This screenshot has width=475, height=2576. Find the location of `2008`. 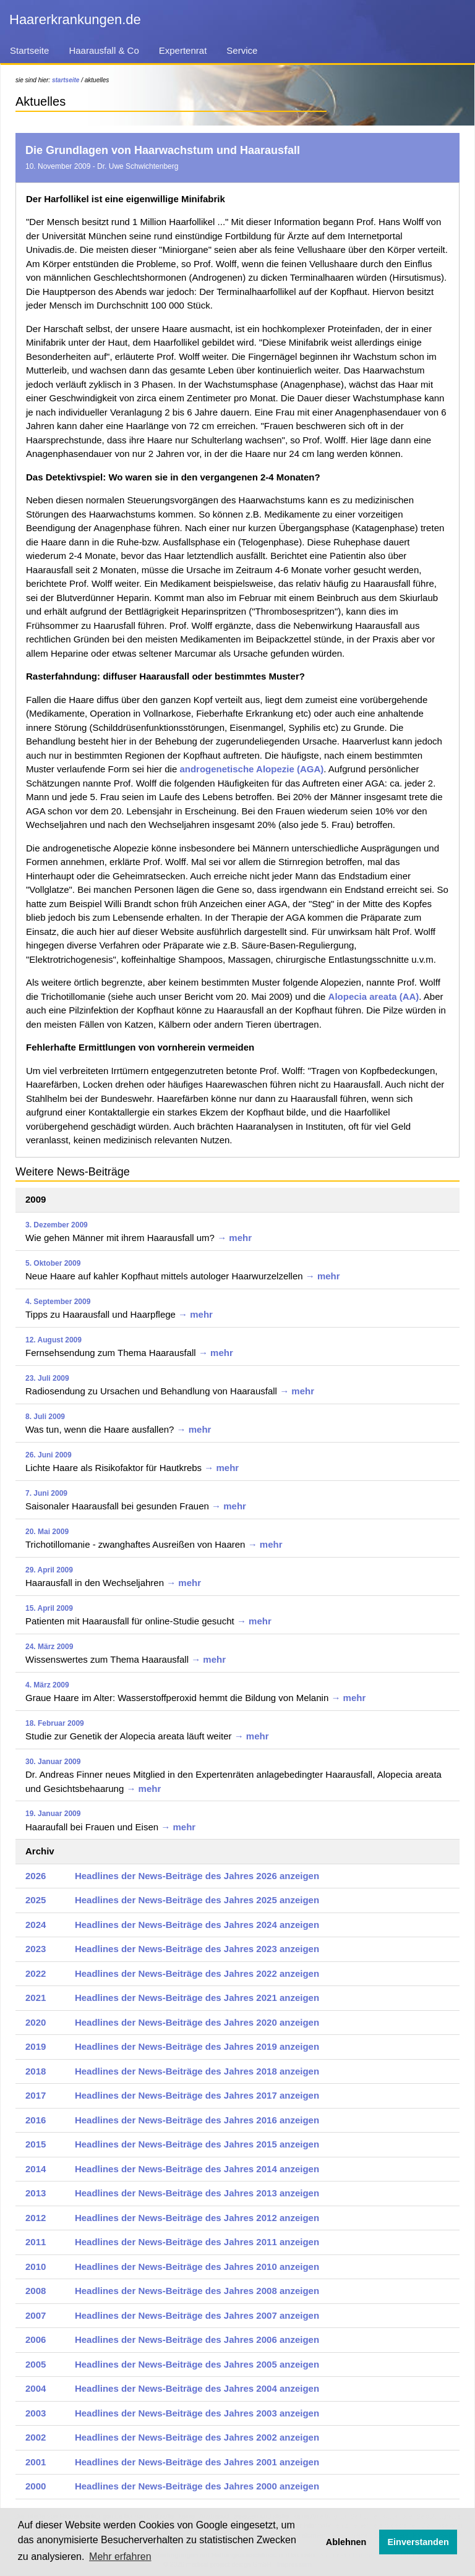

2008 is located at coordinates (35, 2290).